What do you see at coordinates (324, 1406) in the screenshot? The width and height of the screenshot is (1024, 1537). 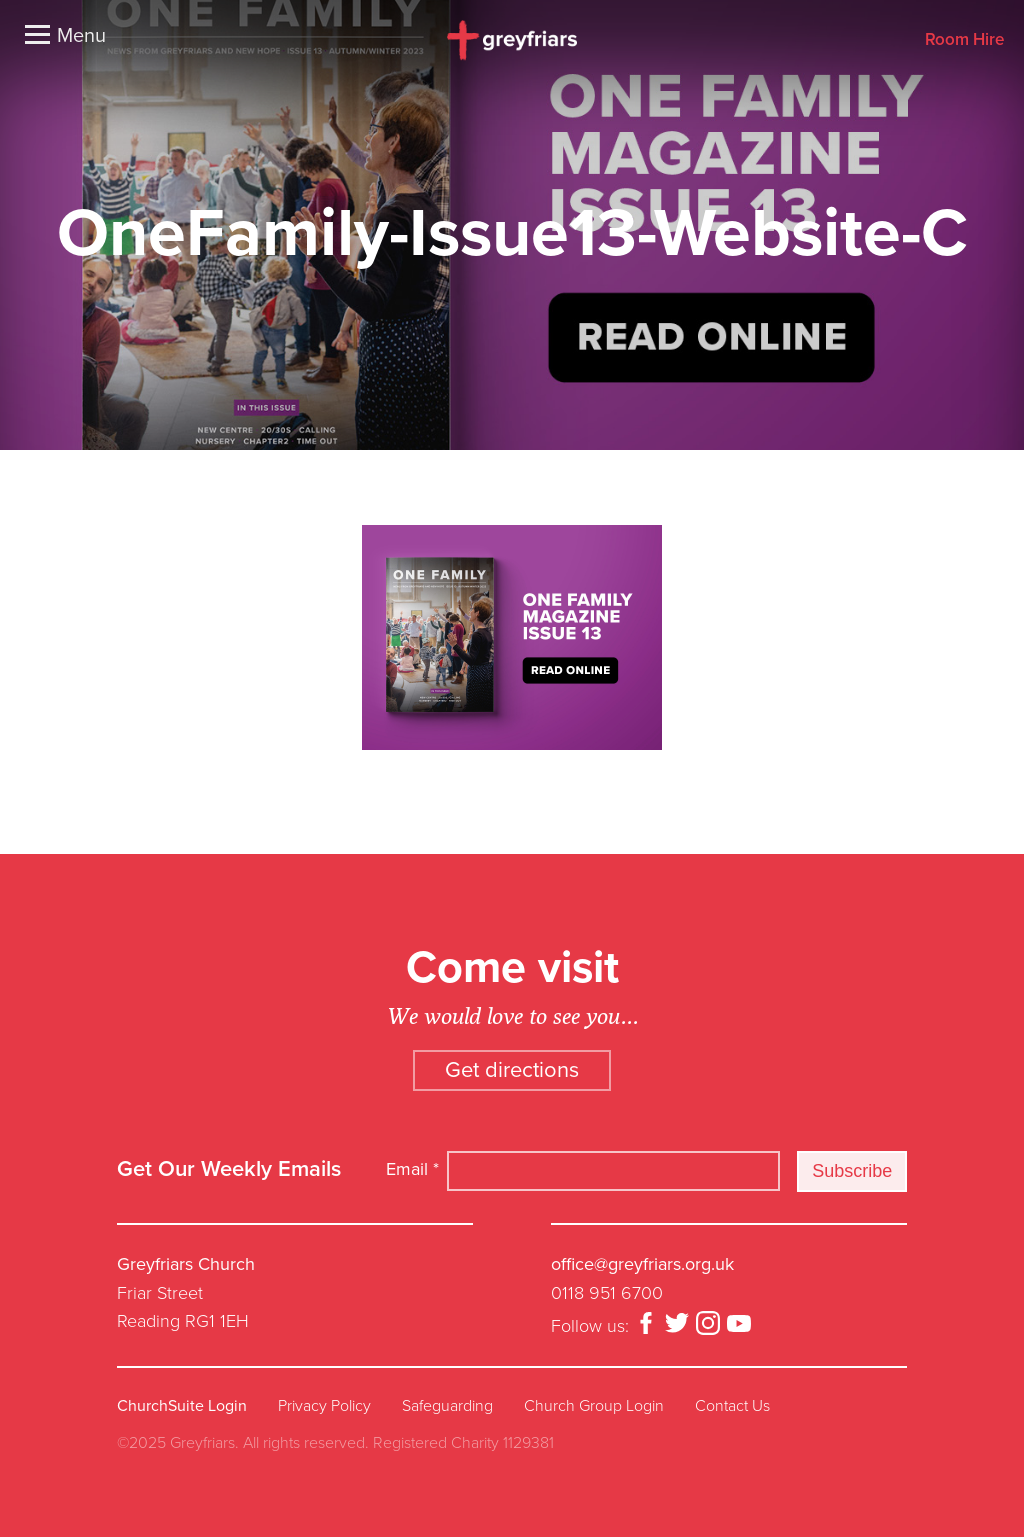 I see `Privacy Policy` at bounding box center [324, 1406].